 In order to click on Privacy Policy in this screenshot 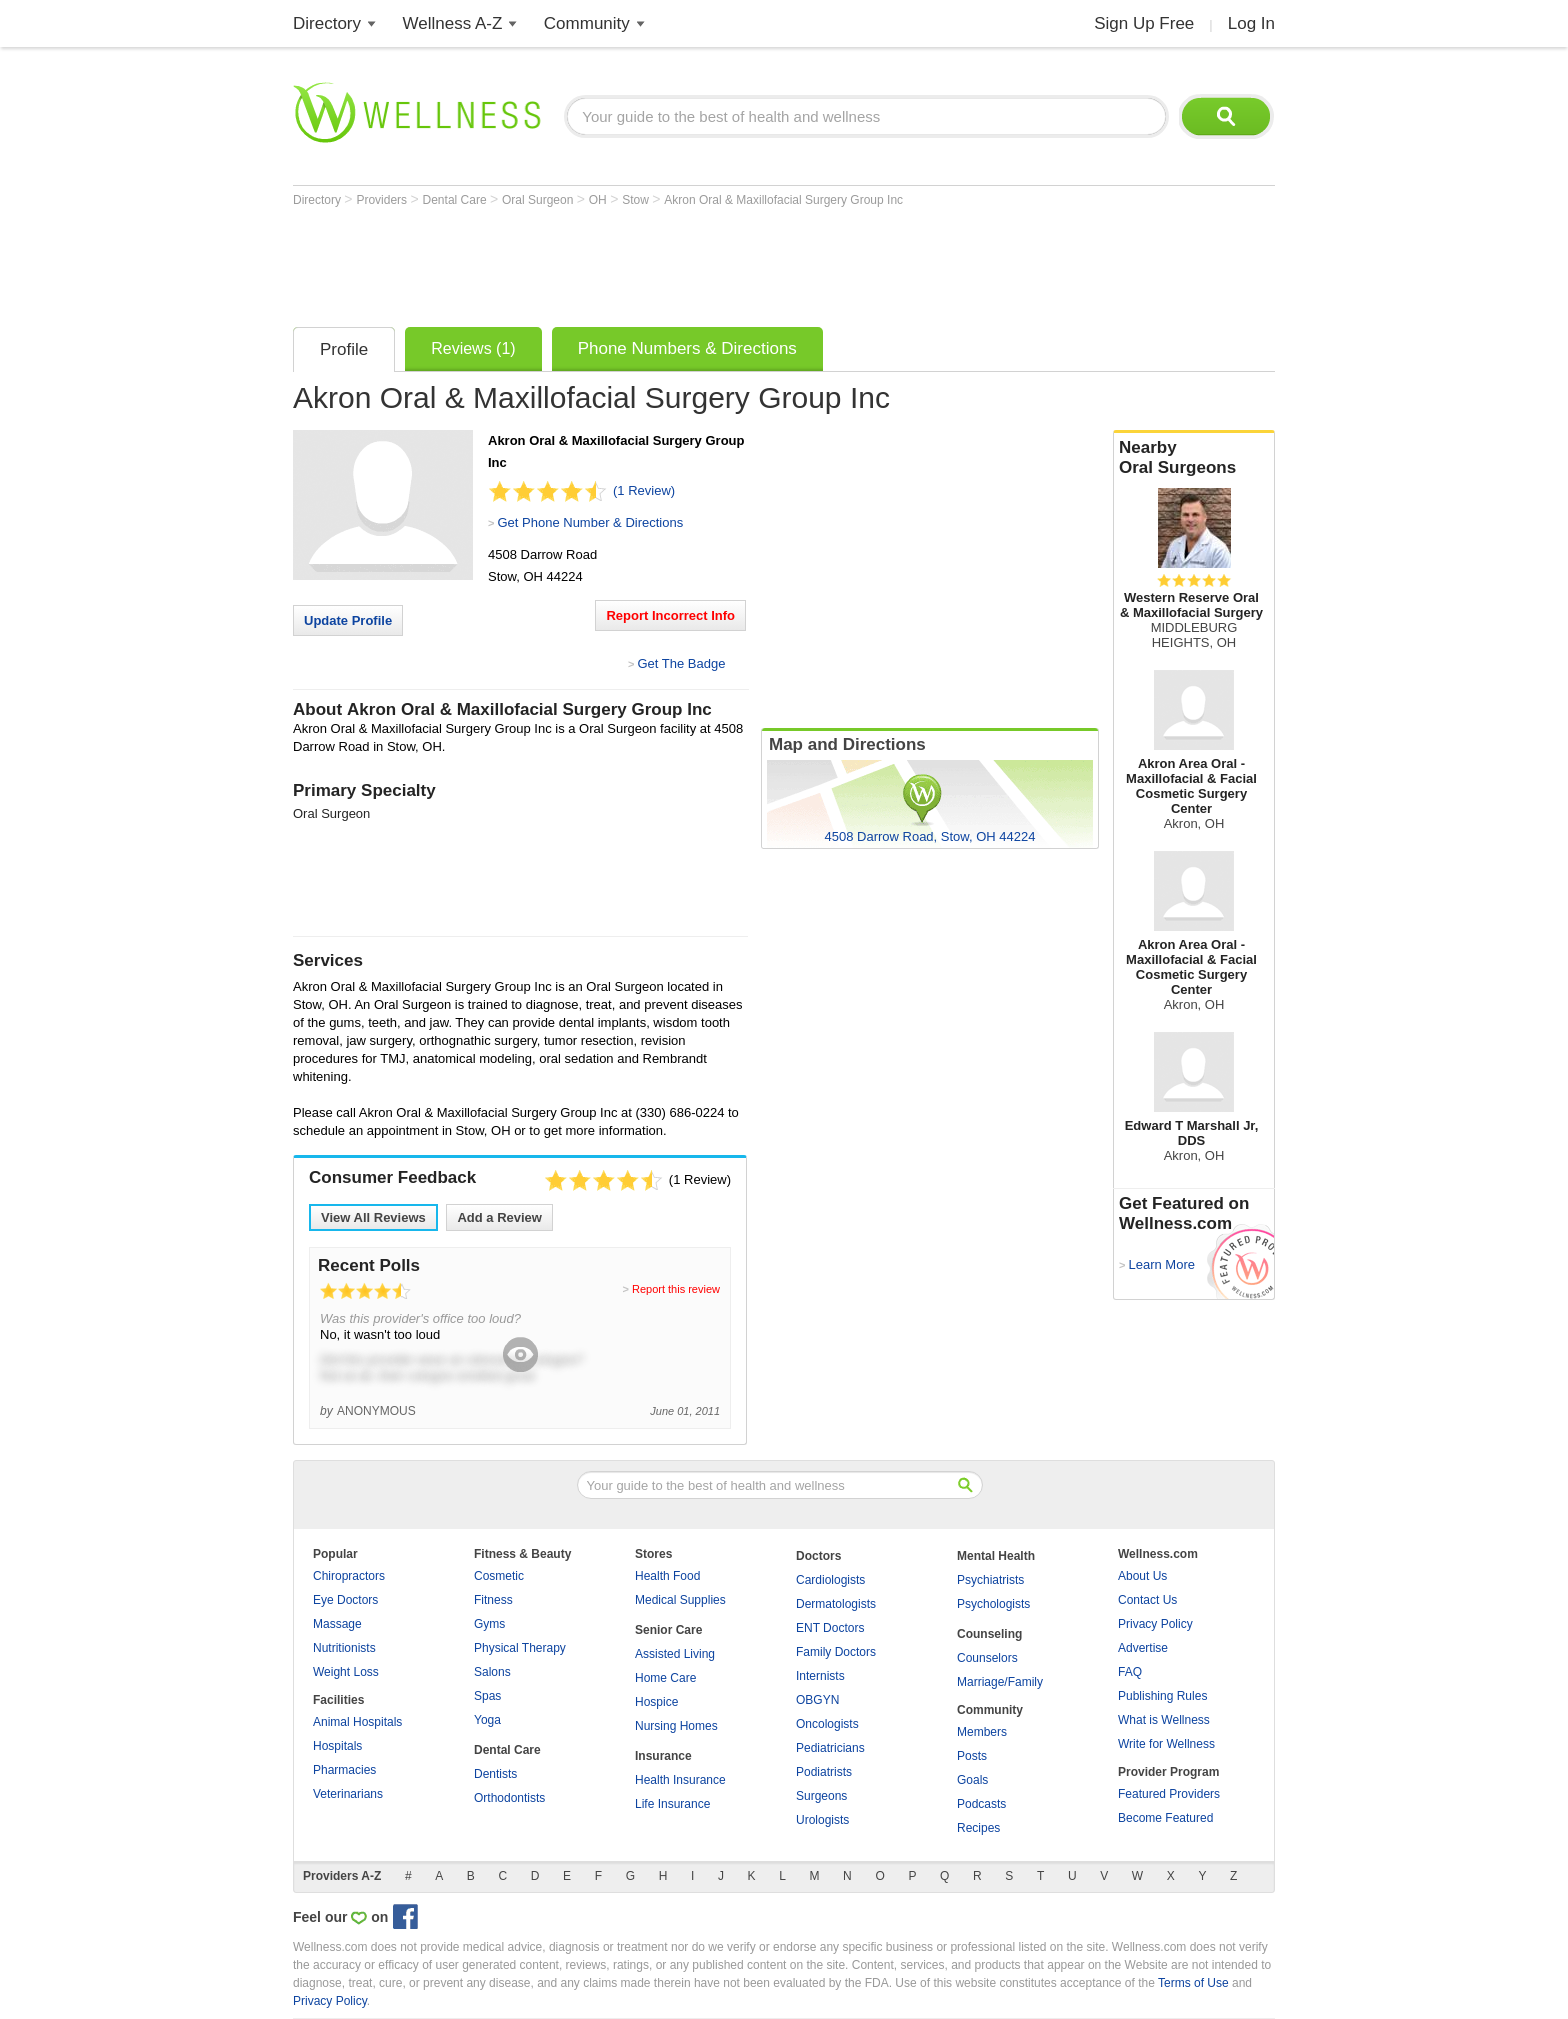, I will do `click(1155, 1624)`.